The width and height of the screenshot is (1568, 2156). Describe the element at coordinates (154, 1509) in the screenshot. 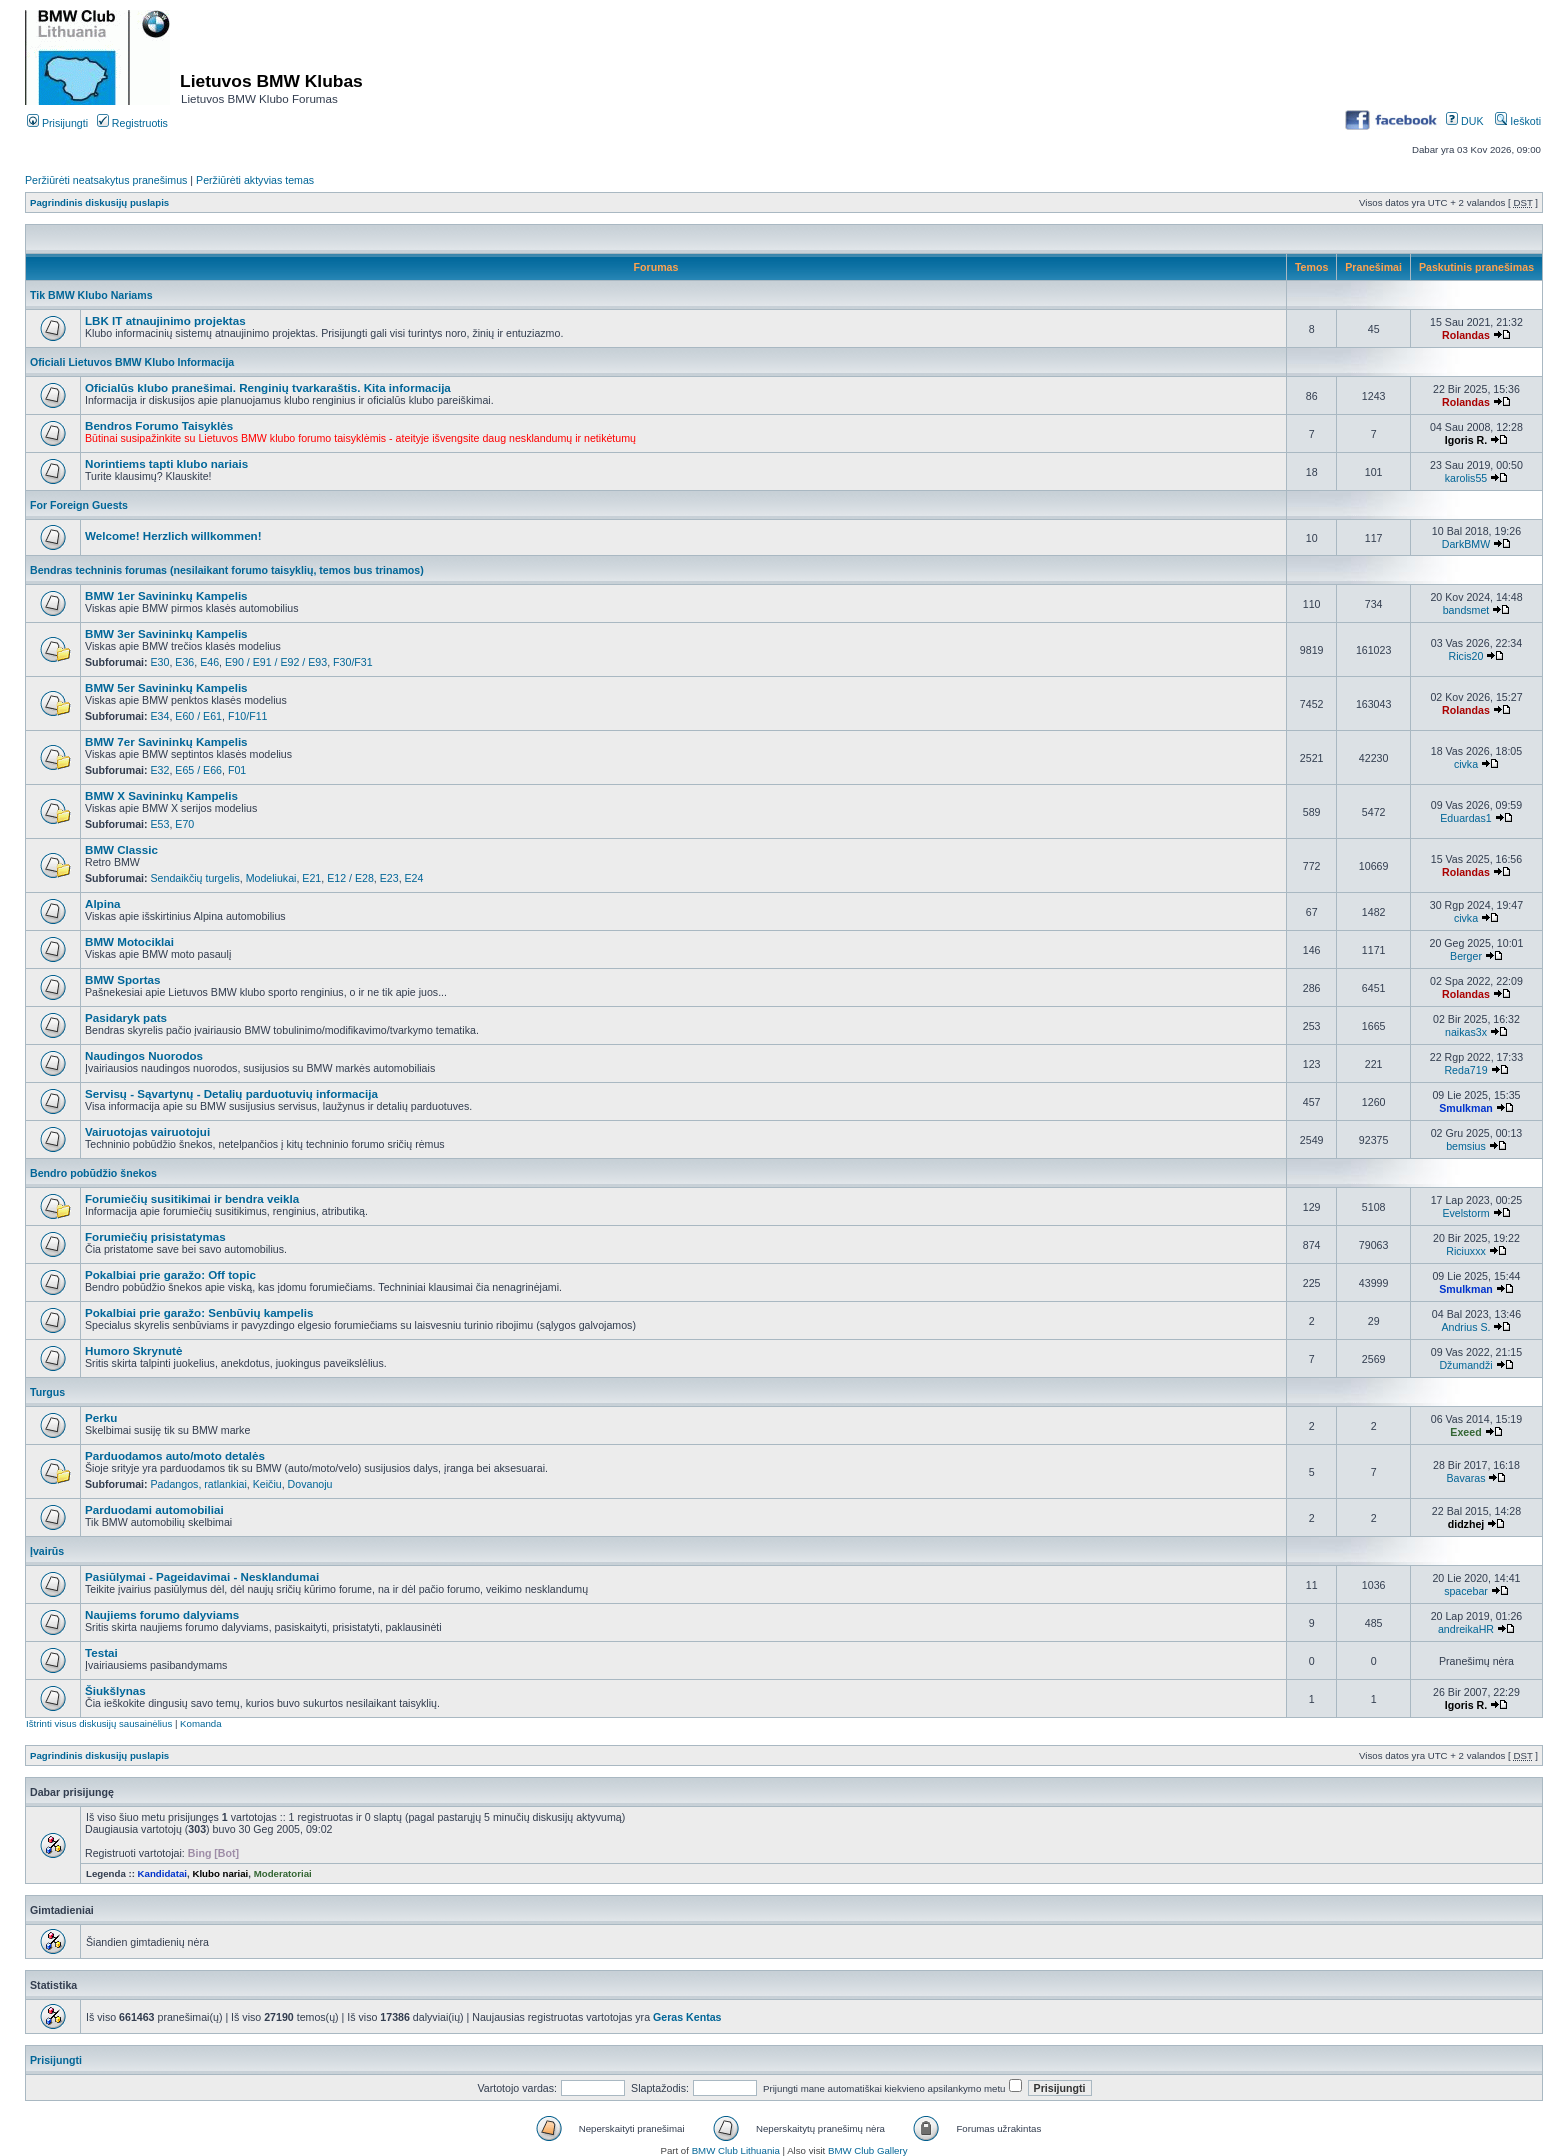

I see `Parduodami automobiliai` at that location.